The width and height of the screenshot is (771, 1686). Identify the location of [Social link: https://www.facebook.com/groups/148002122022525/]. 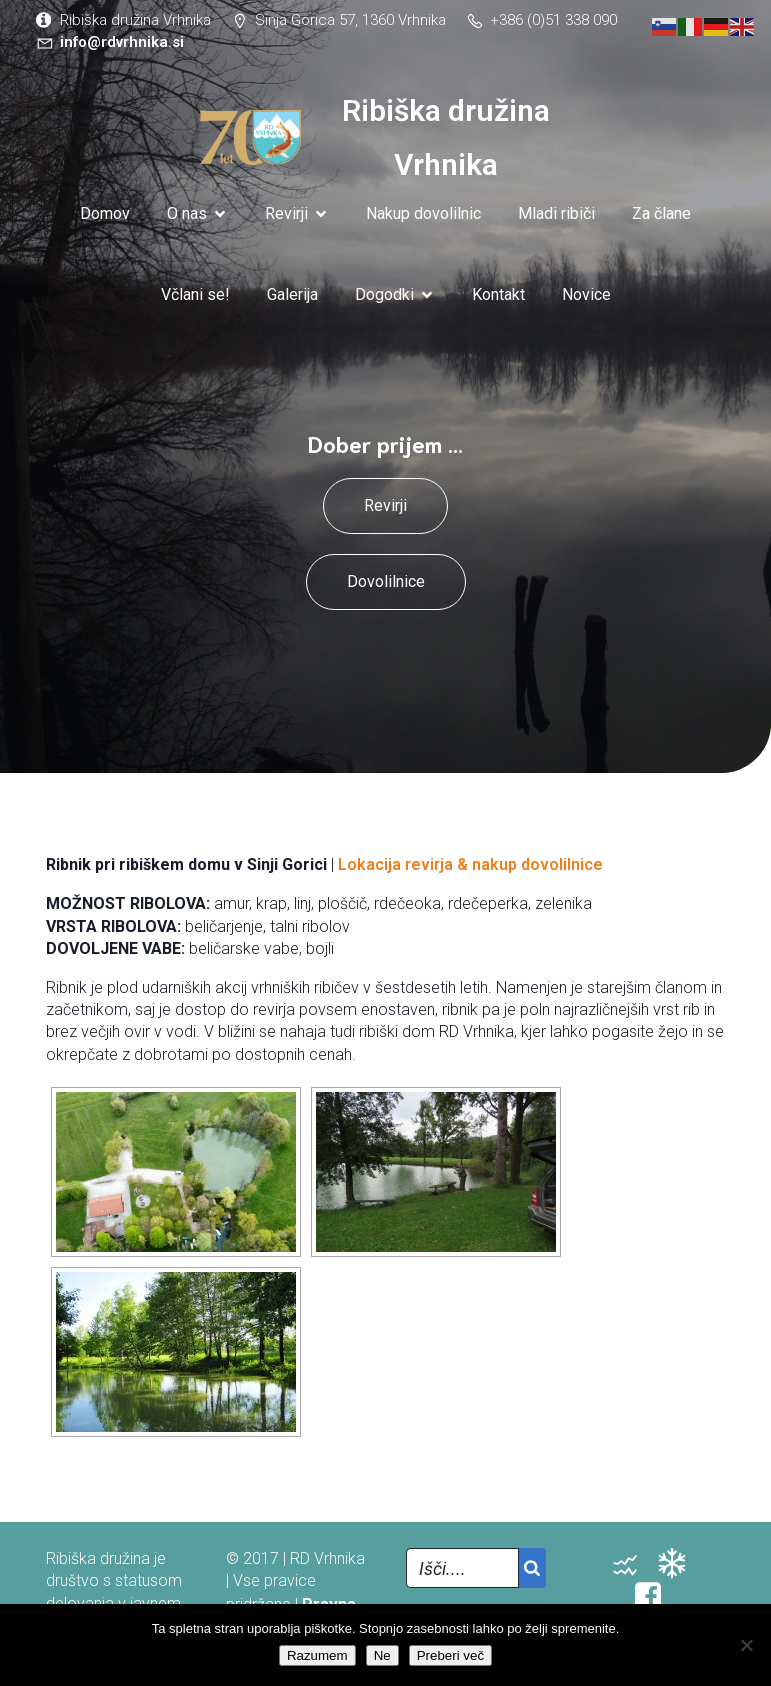
(655, 1596).